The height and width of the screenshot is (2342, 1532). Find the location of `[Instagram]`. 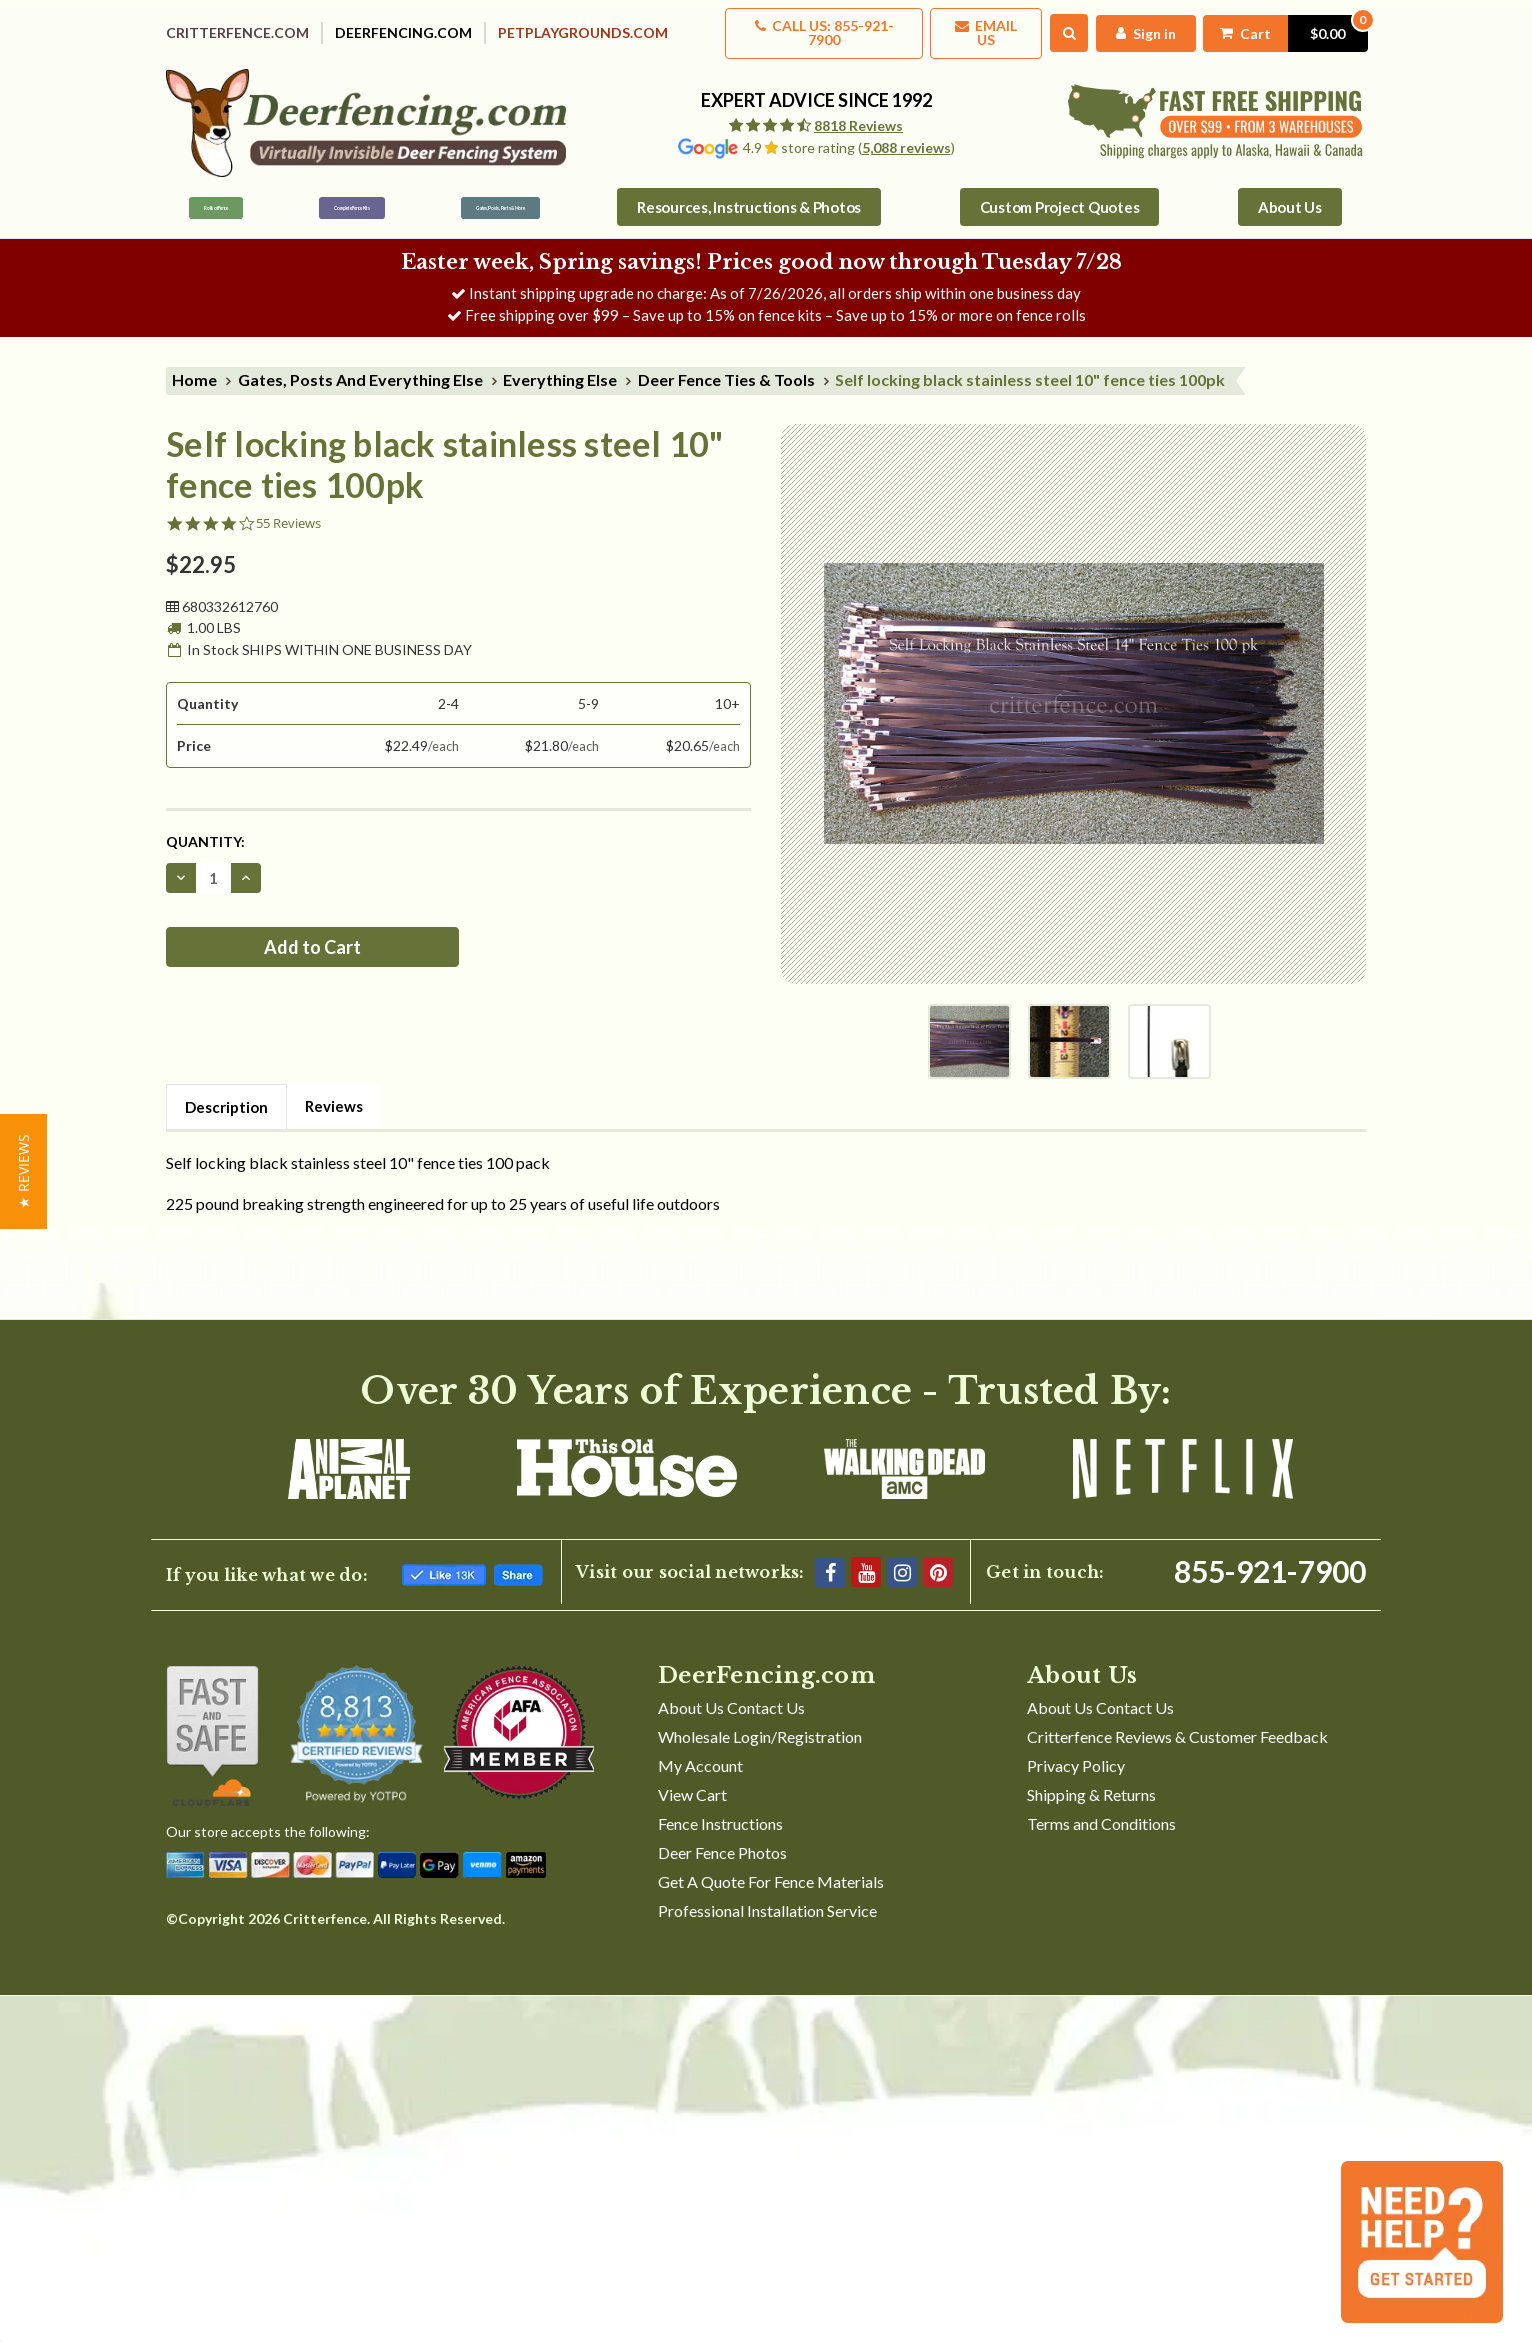

[Instagram] is located at coordinates (902, 1559).